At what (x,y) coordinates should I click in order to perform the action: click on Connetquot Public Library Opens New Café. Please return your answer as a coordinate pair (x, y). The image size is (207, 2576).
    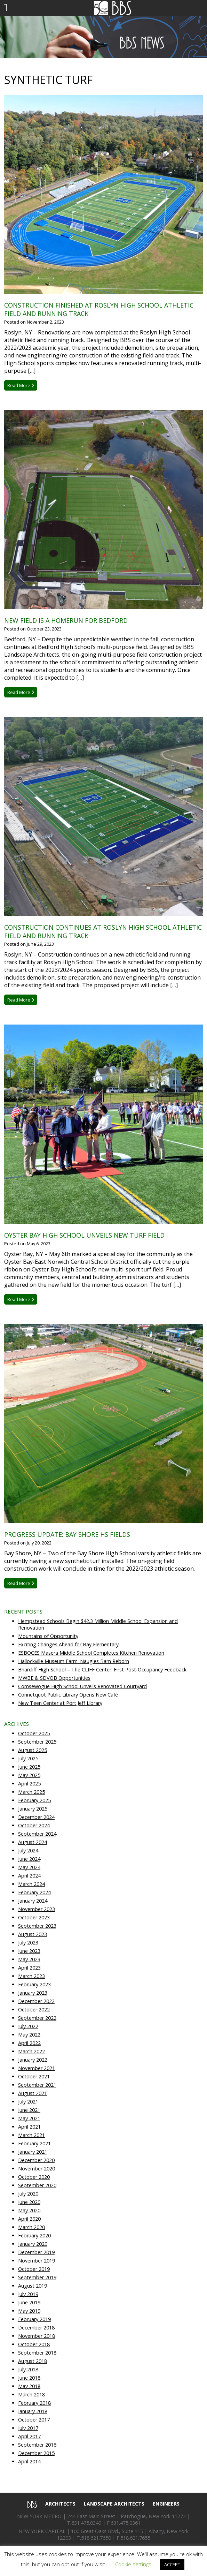
    Looking at the image, I should click on (68, 1694).